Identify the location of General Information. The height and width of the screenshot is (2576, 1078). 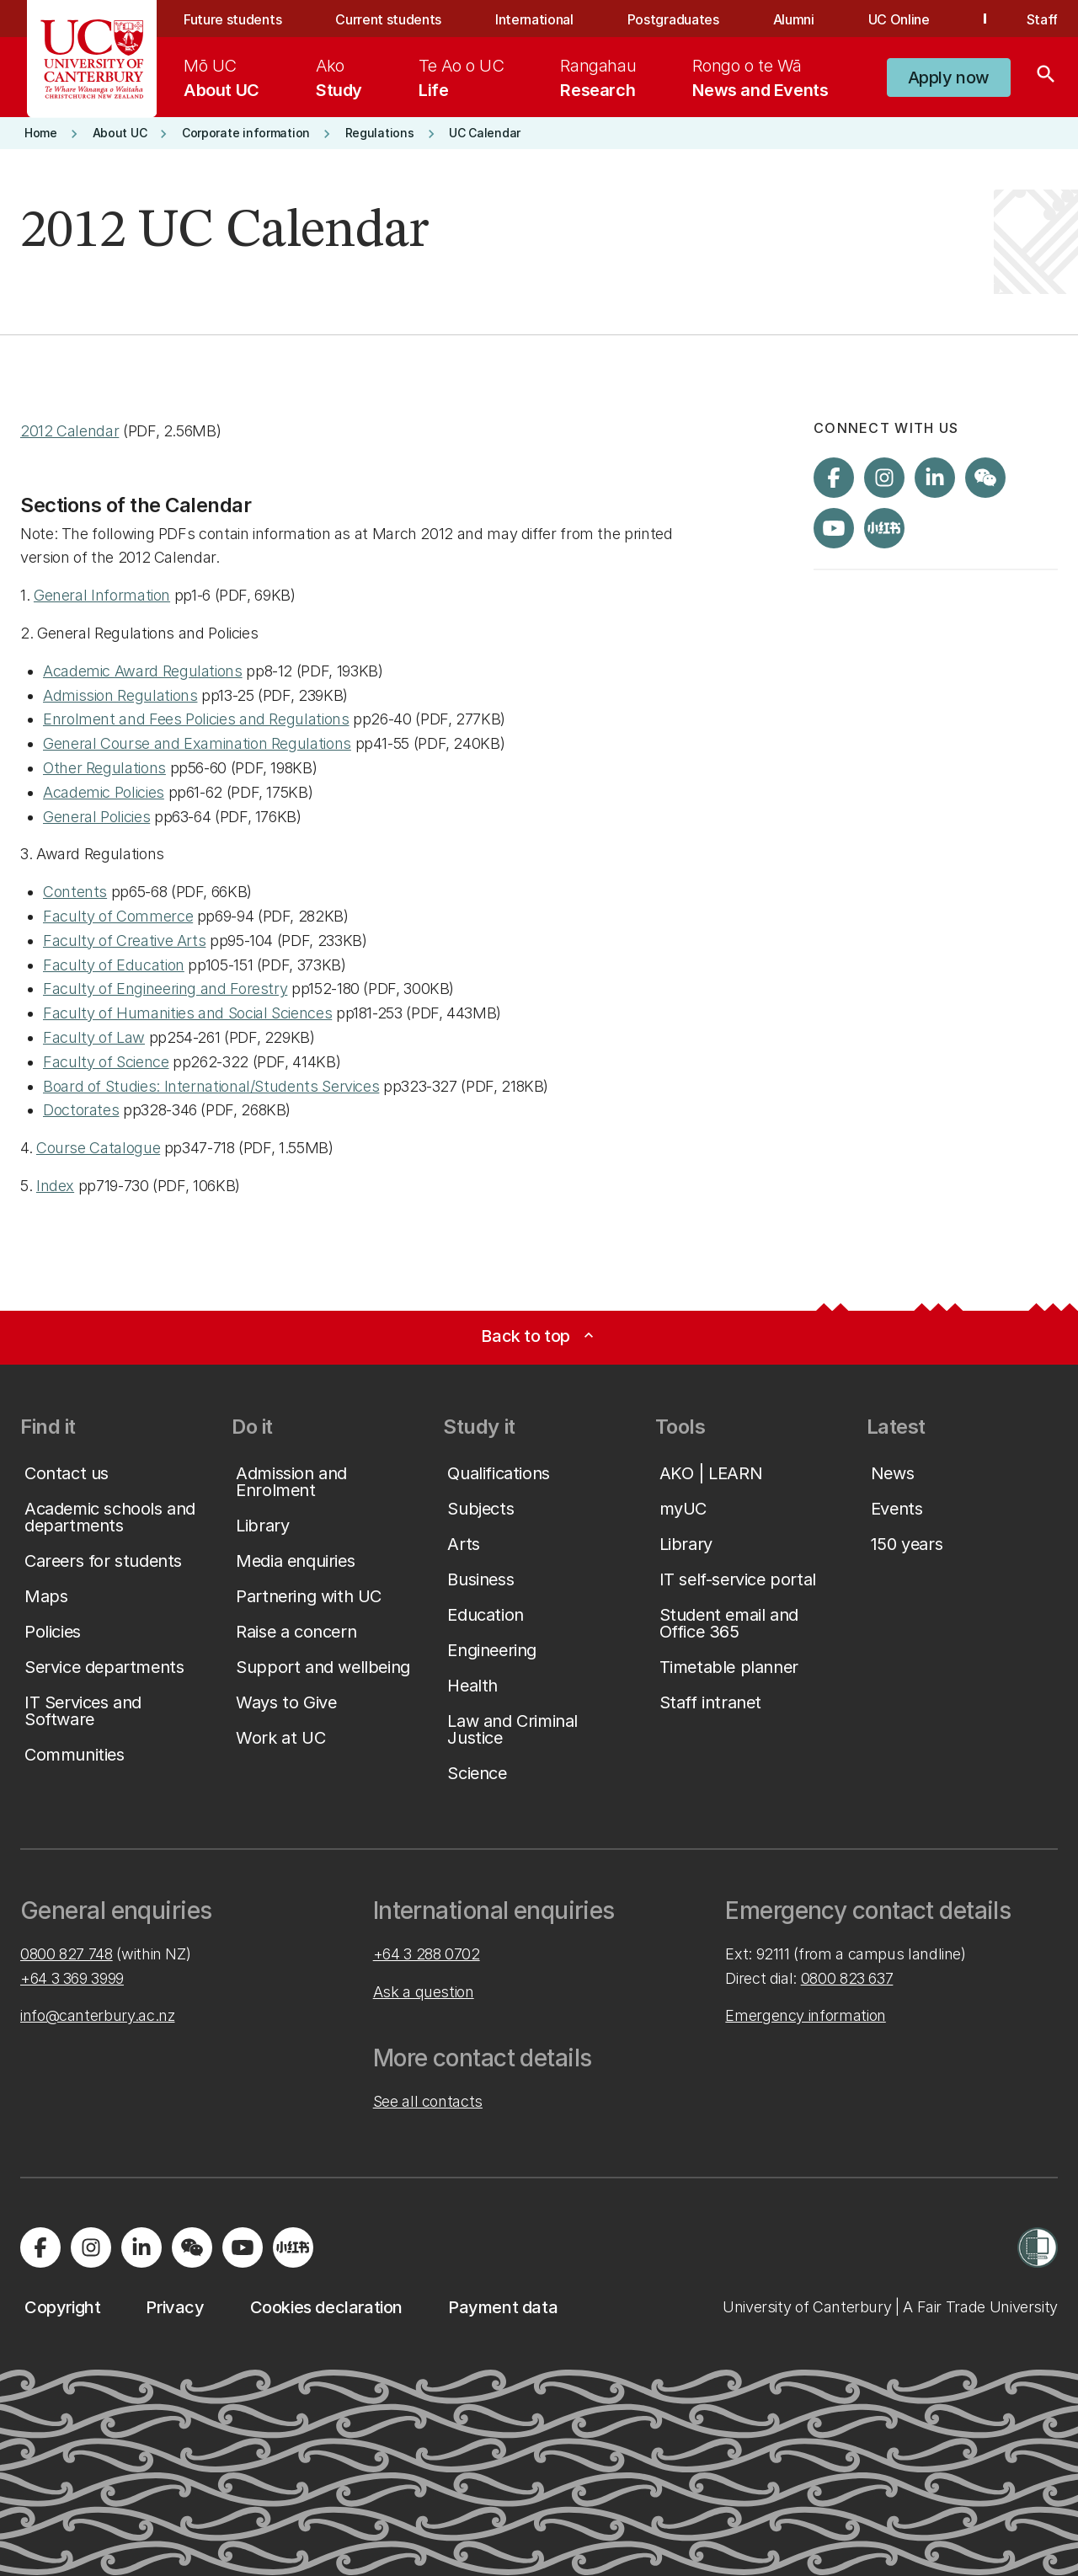
(102, 595).